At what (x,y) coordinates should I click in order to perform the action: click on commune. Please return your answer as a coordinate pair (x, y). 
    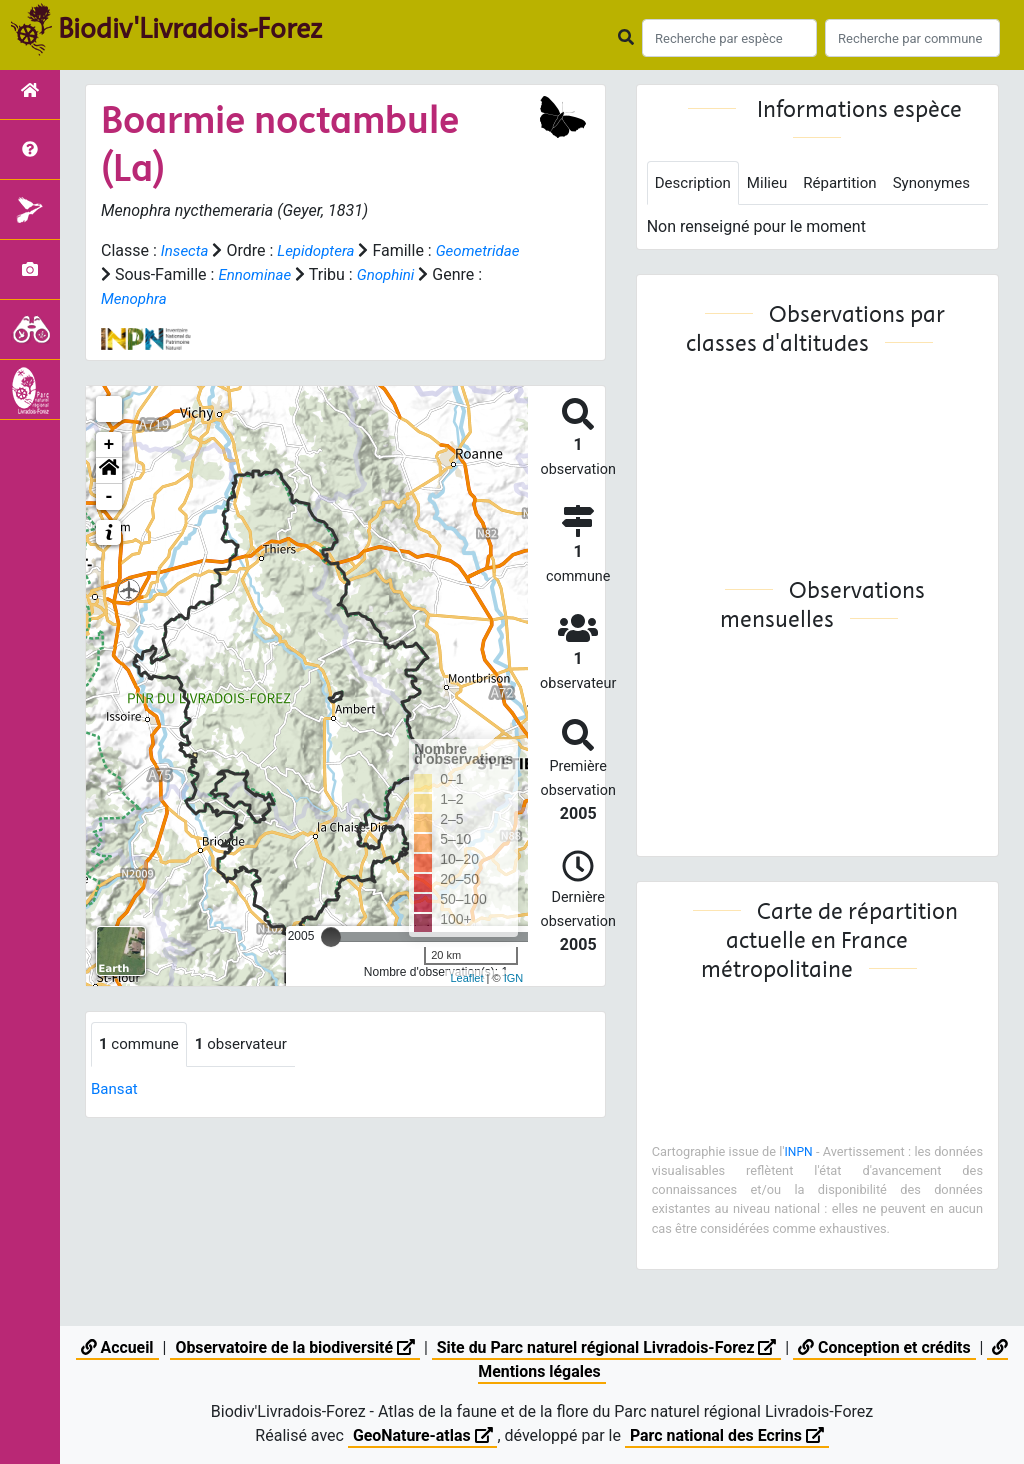
    Looking at the image, I should click on (141, 1044).